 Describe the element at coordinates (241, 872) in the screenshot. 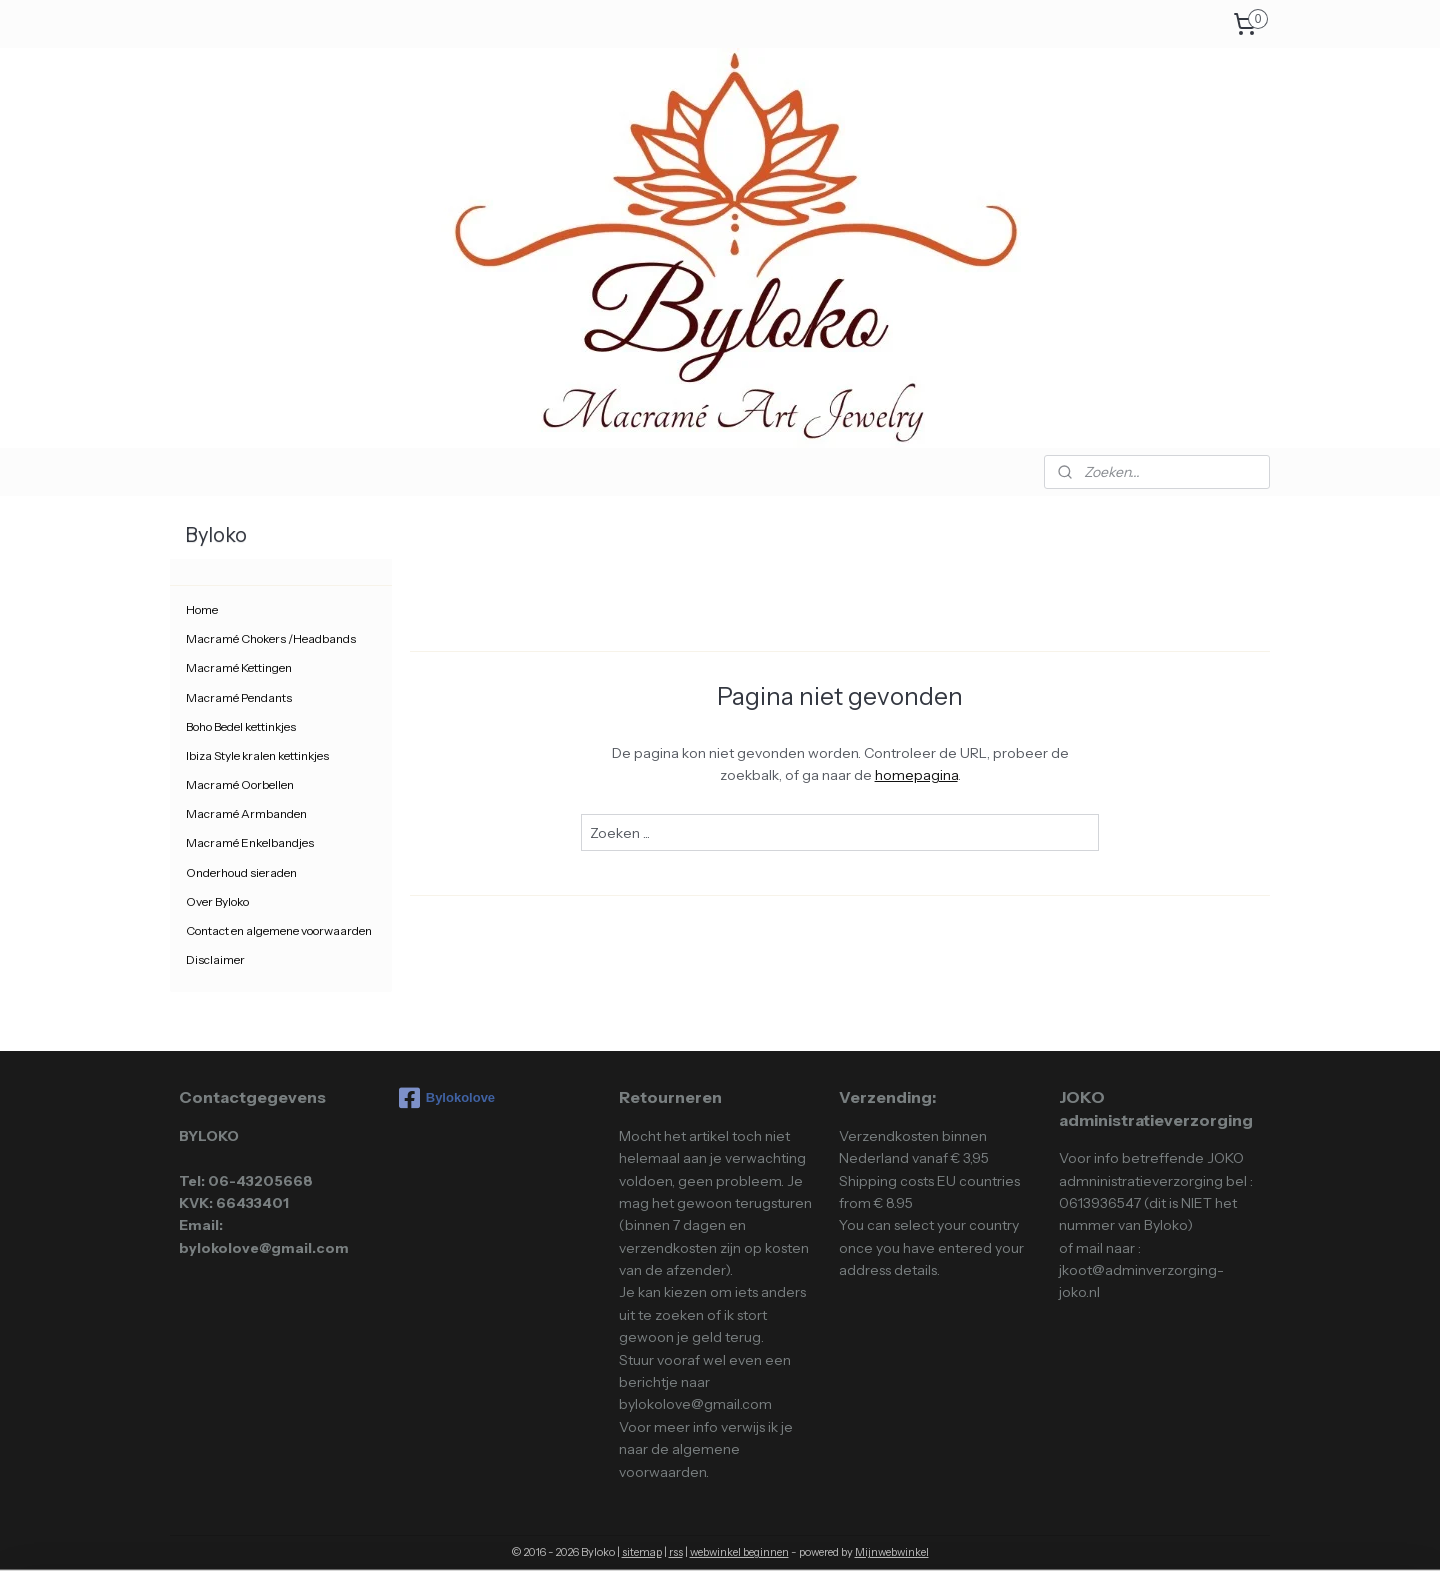

I see `Onderhoud sieraden` at that location.